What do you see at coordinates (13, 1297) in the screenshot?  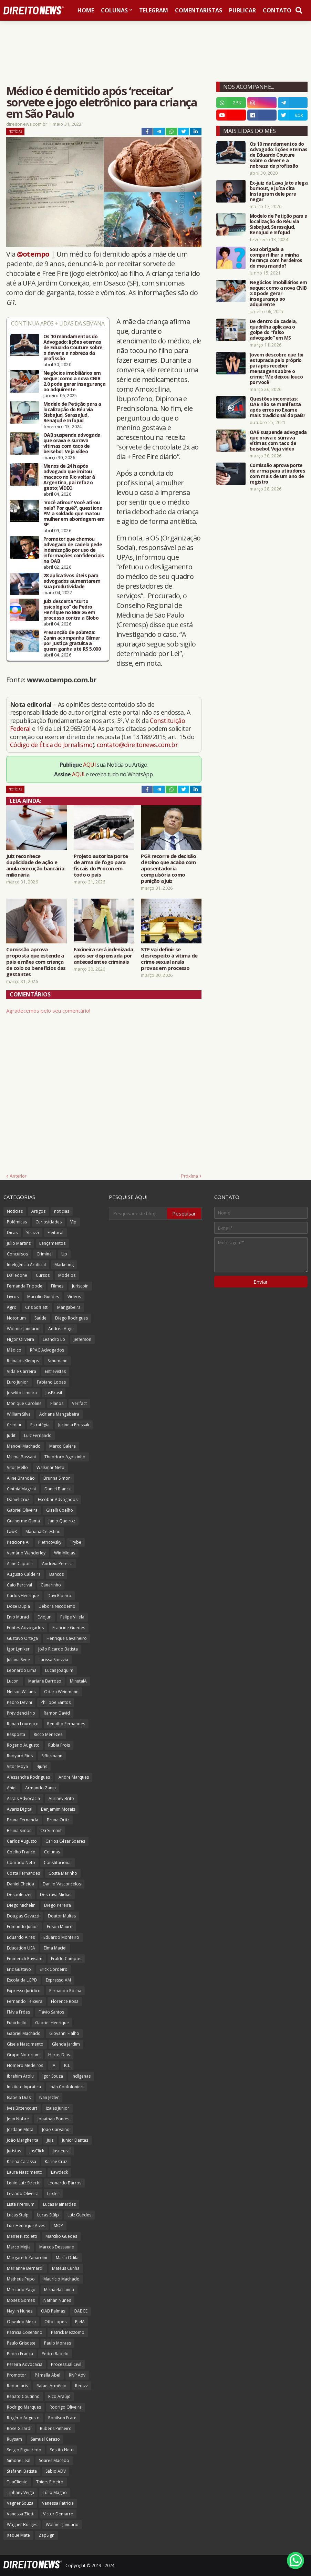 I see `Livros` at bounding box center [13, 1297].